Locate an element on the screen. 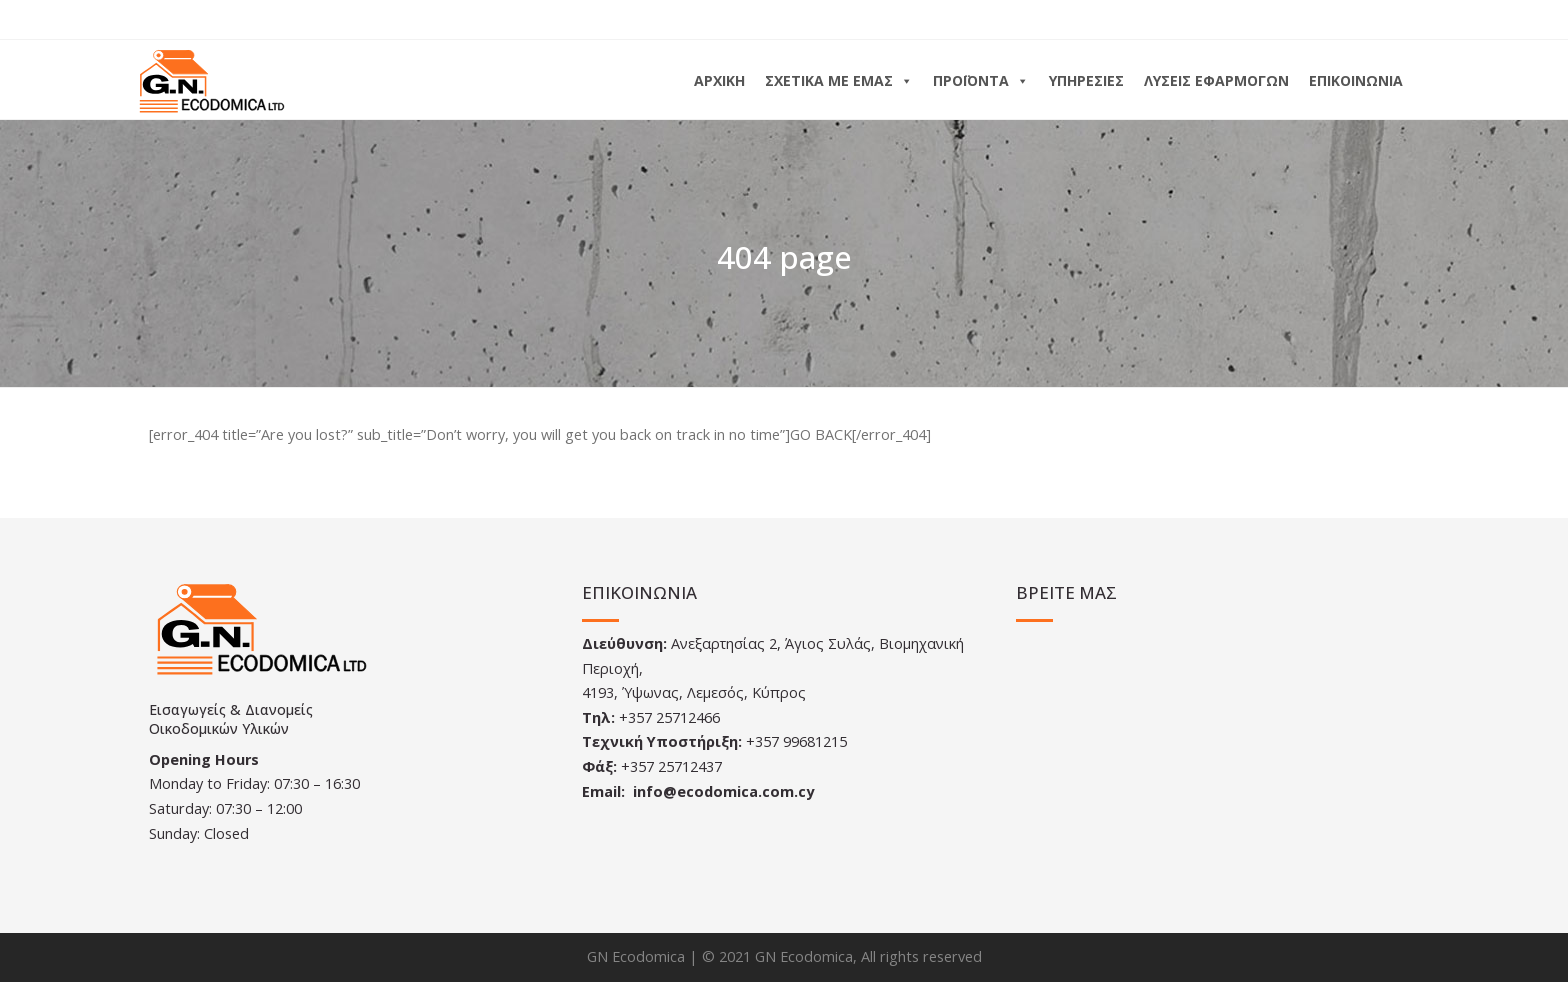  ΠΡΟΪΟΝΤΑ is located at coordinates (981, 80).